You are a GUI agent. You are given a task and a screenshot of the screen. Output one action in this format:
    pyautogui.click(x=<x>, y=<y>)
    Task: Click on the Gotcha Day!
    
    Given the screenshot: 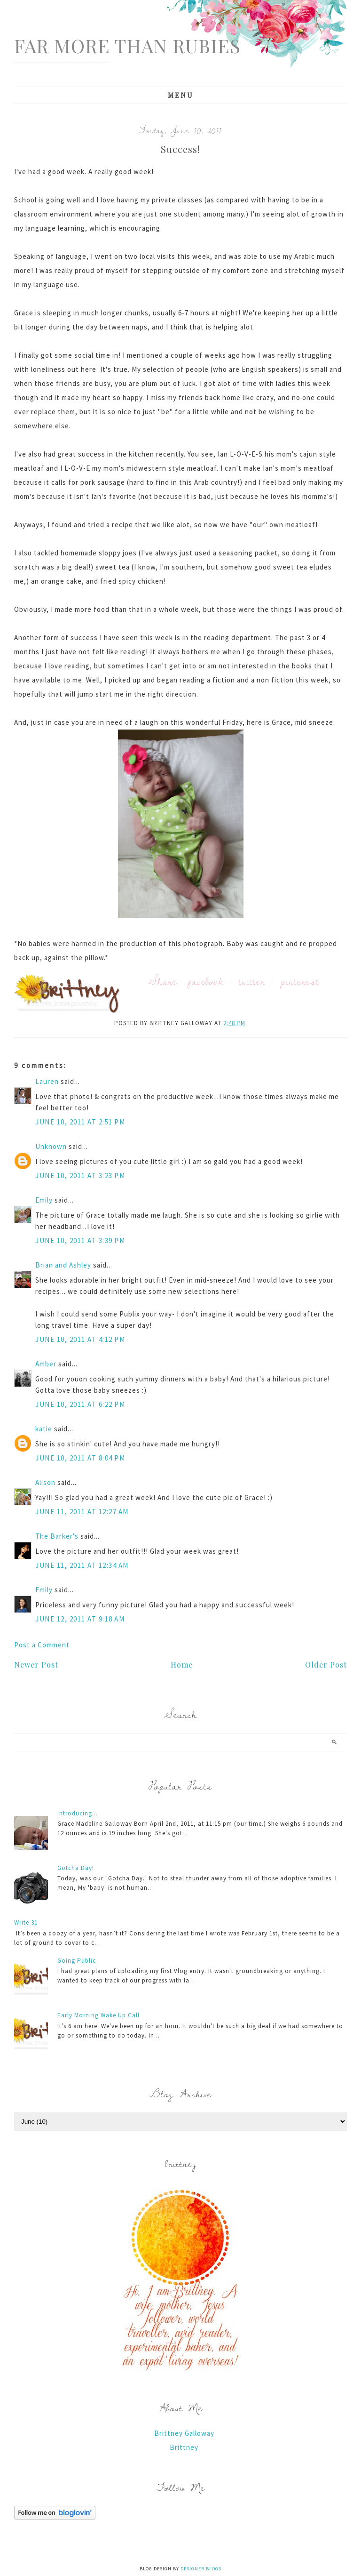 What is the action you would take?
    pyautogui.click(x=75, y=1868)
    